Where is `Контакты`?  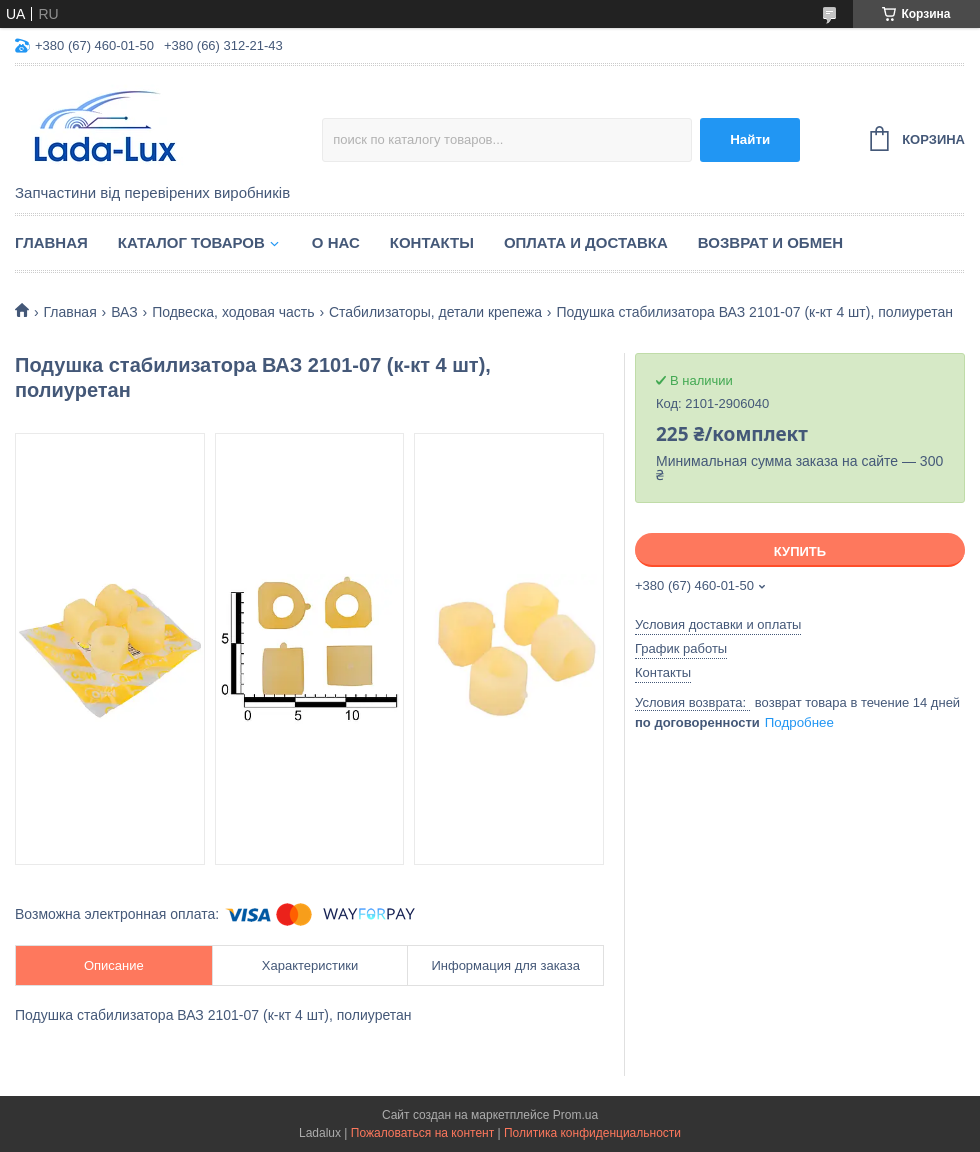
Контакты is located at coordinates (432, 242).